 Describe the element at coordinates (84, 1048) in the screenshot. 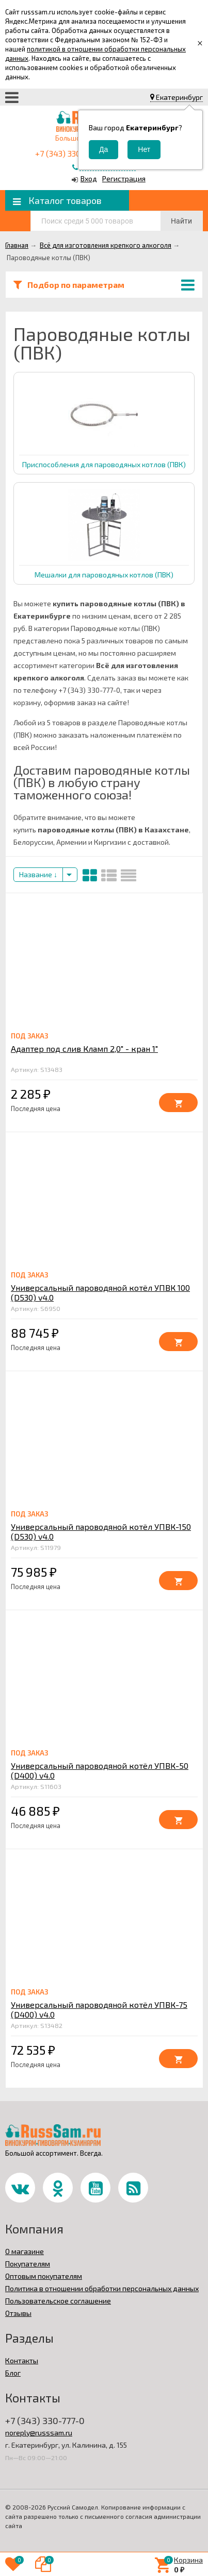

I see `Адаптер под слив Кламп 2,0" - кран 1"` at that location.